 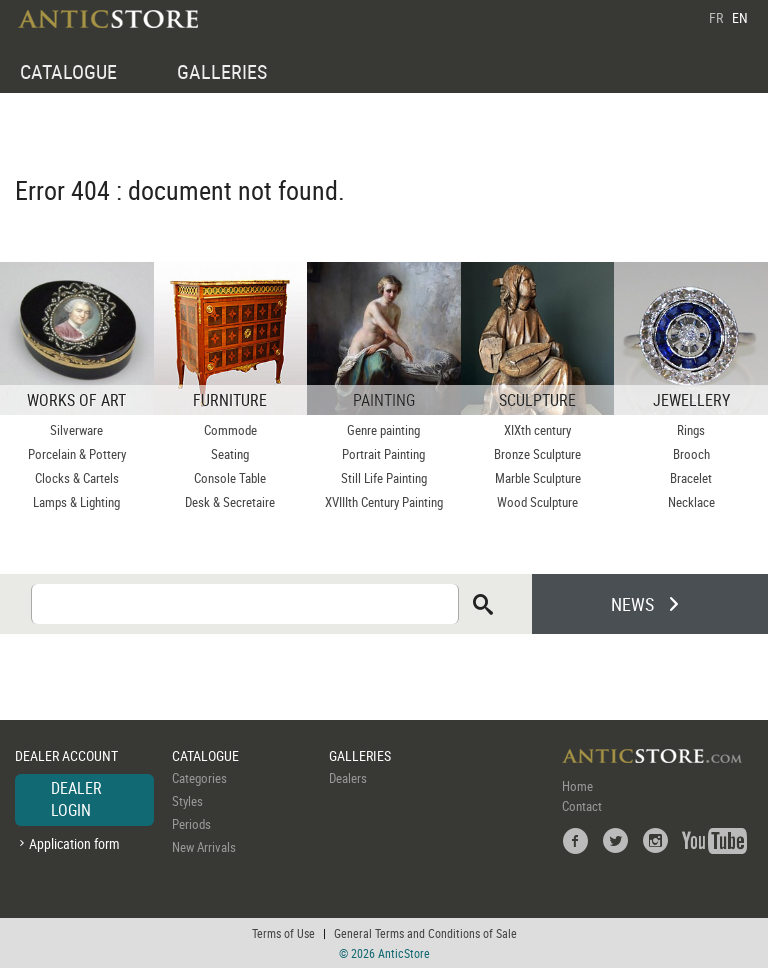 I want to click on Dealers, so click(x=348, y=778).